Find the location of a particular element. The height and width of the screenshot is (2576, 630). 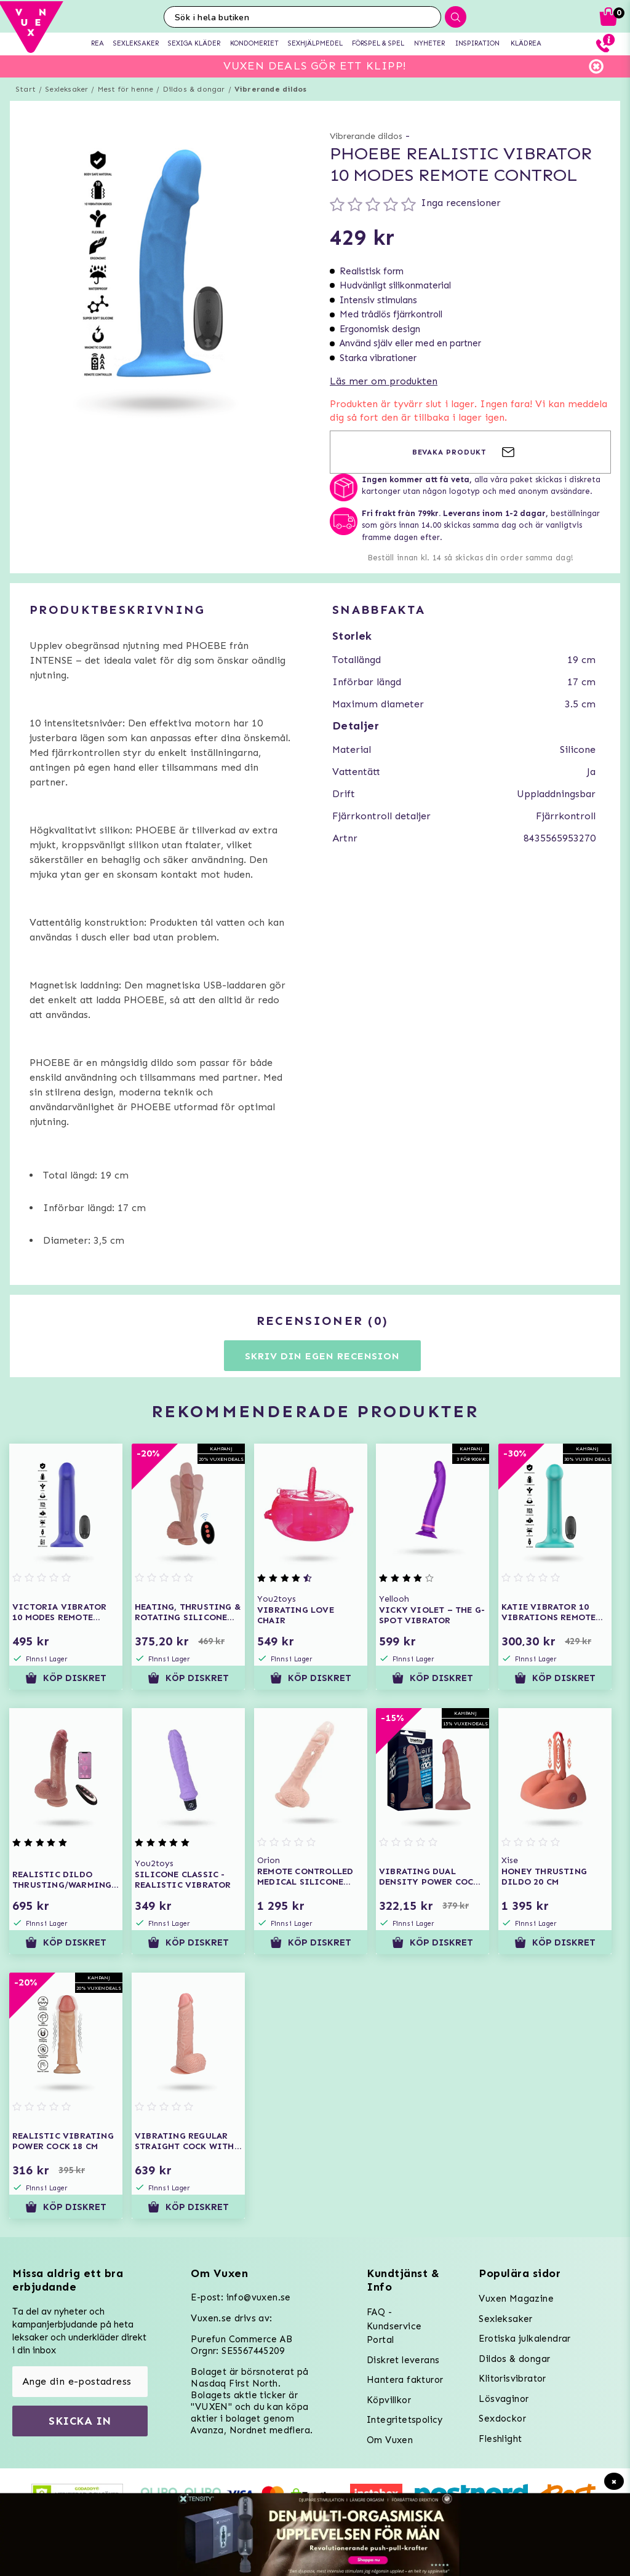

Dildos & dongar is located at coordinates (194, 89).